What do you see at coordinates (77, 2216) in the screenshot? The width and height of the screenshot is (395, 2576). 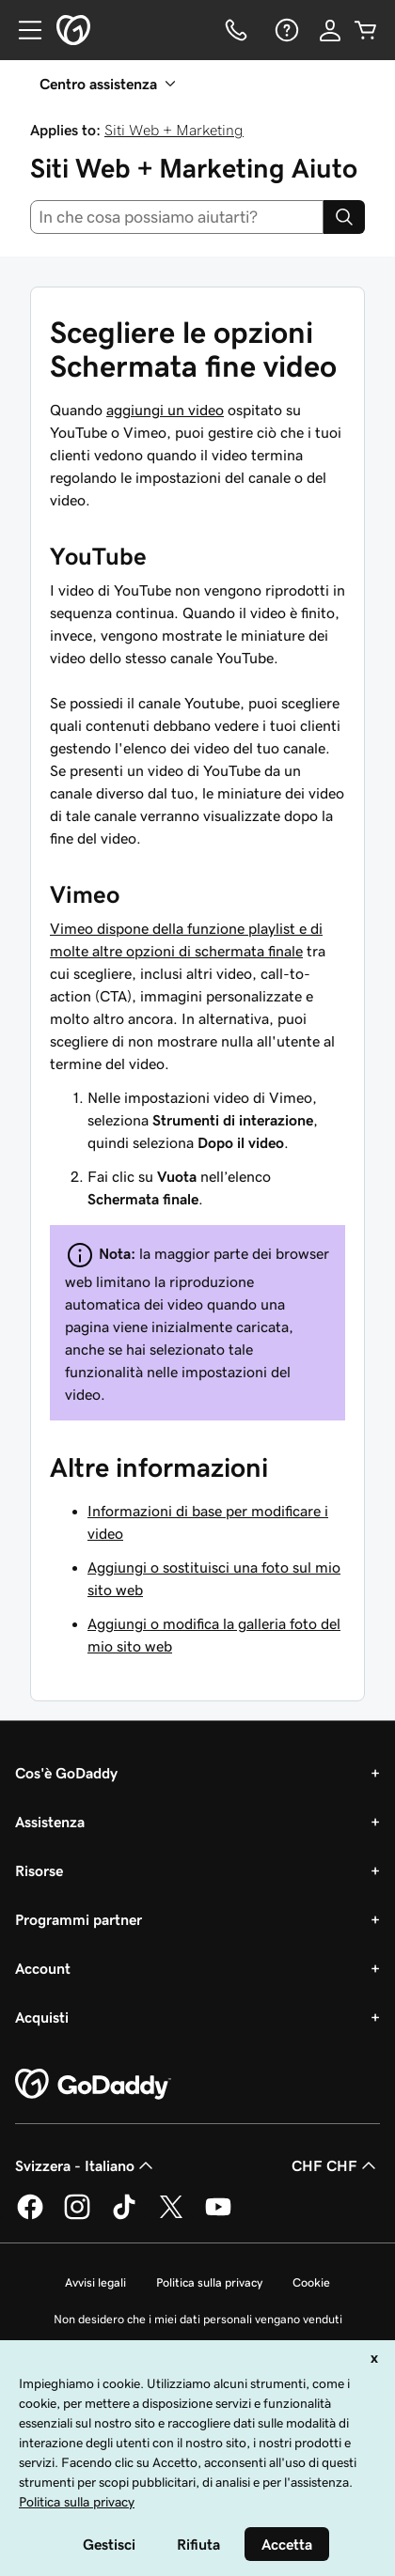 I see `[GoDaddy su Instagram]` at bounding box center [77, 2216].